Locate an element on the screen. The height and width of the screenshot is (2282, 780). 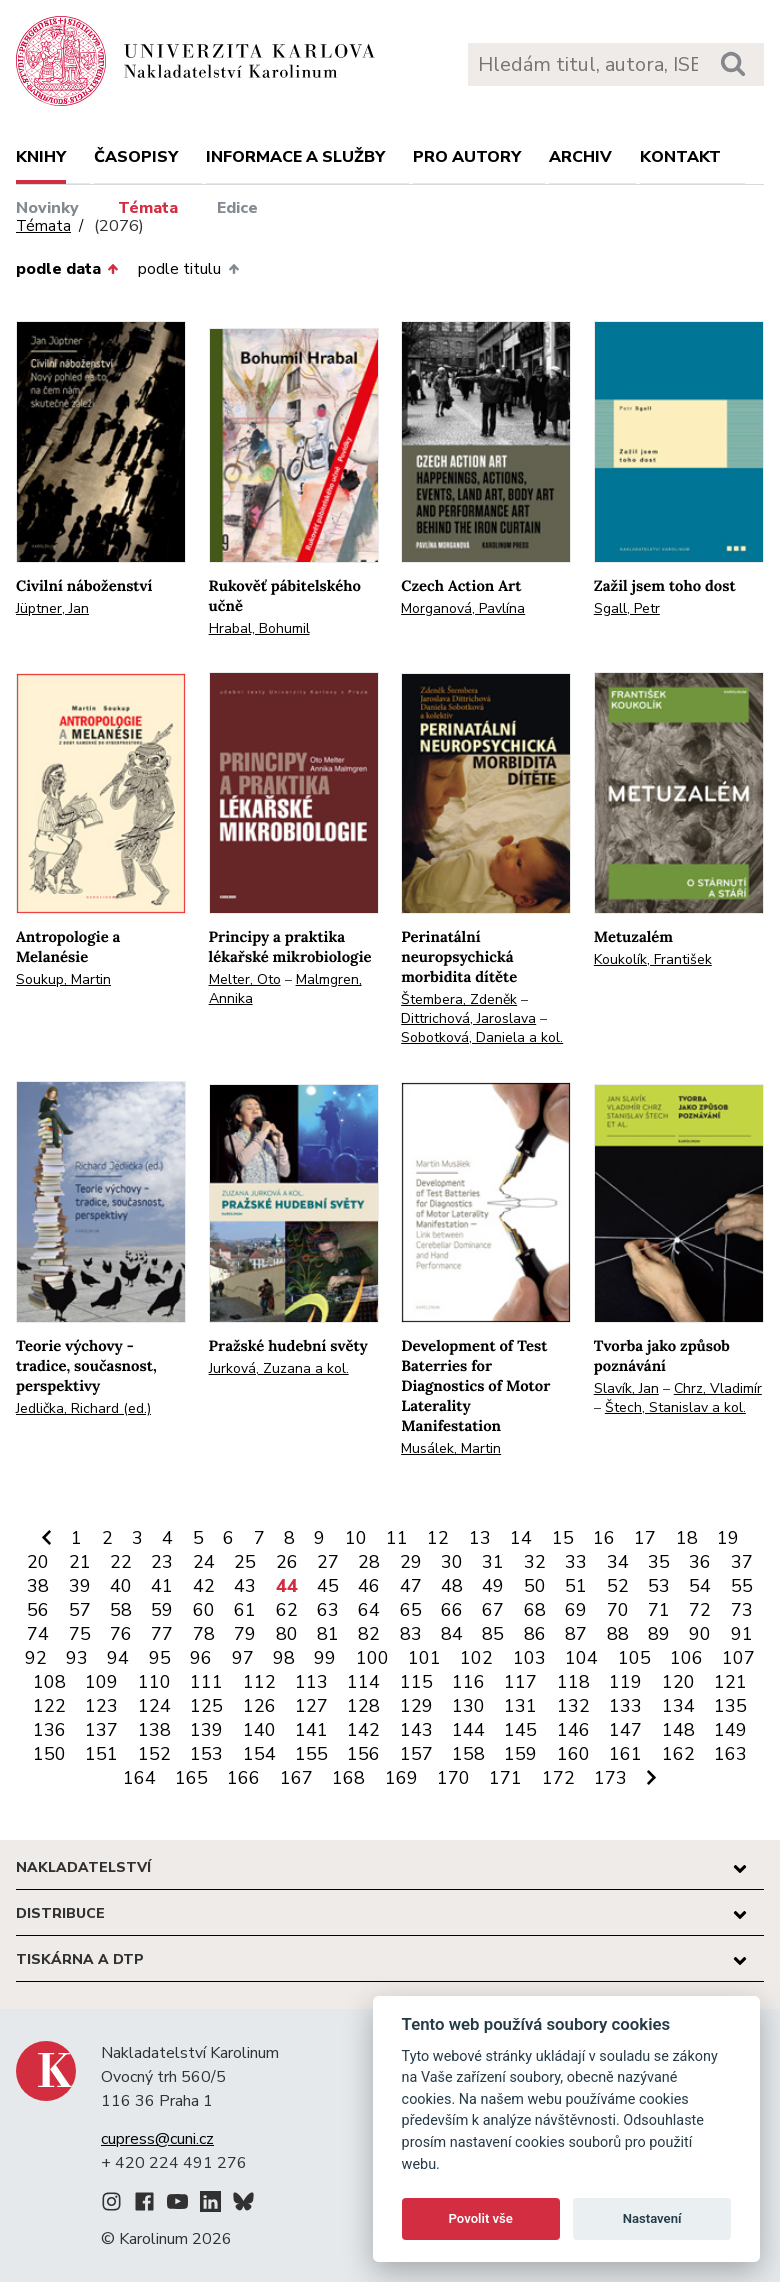
85 is located at coordinates (493, 1634).